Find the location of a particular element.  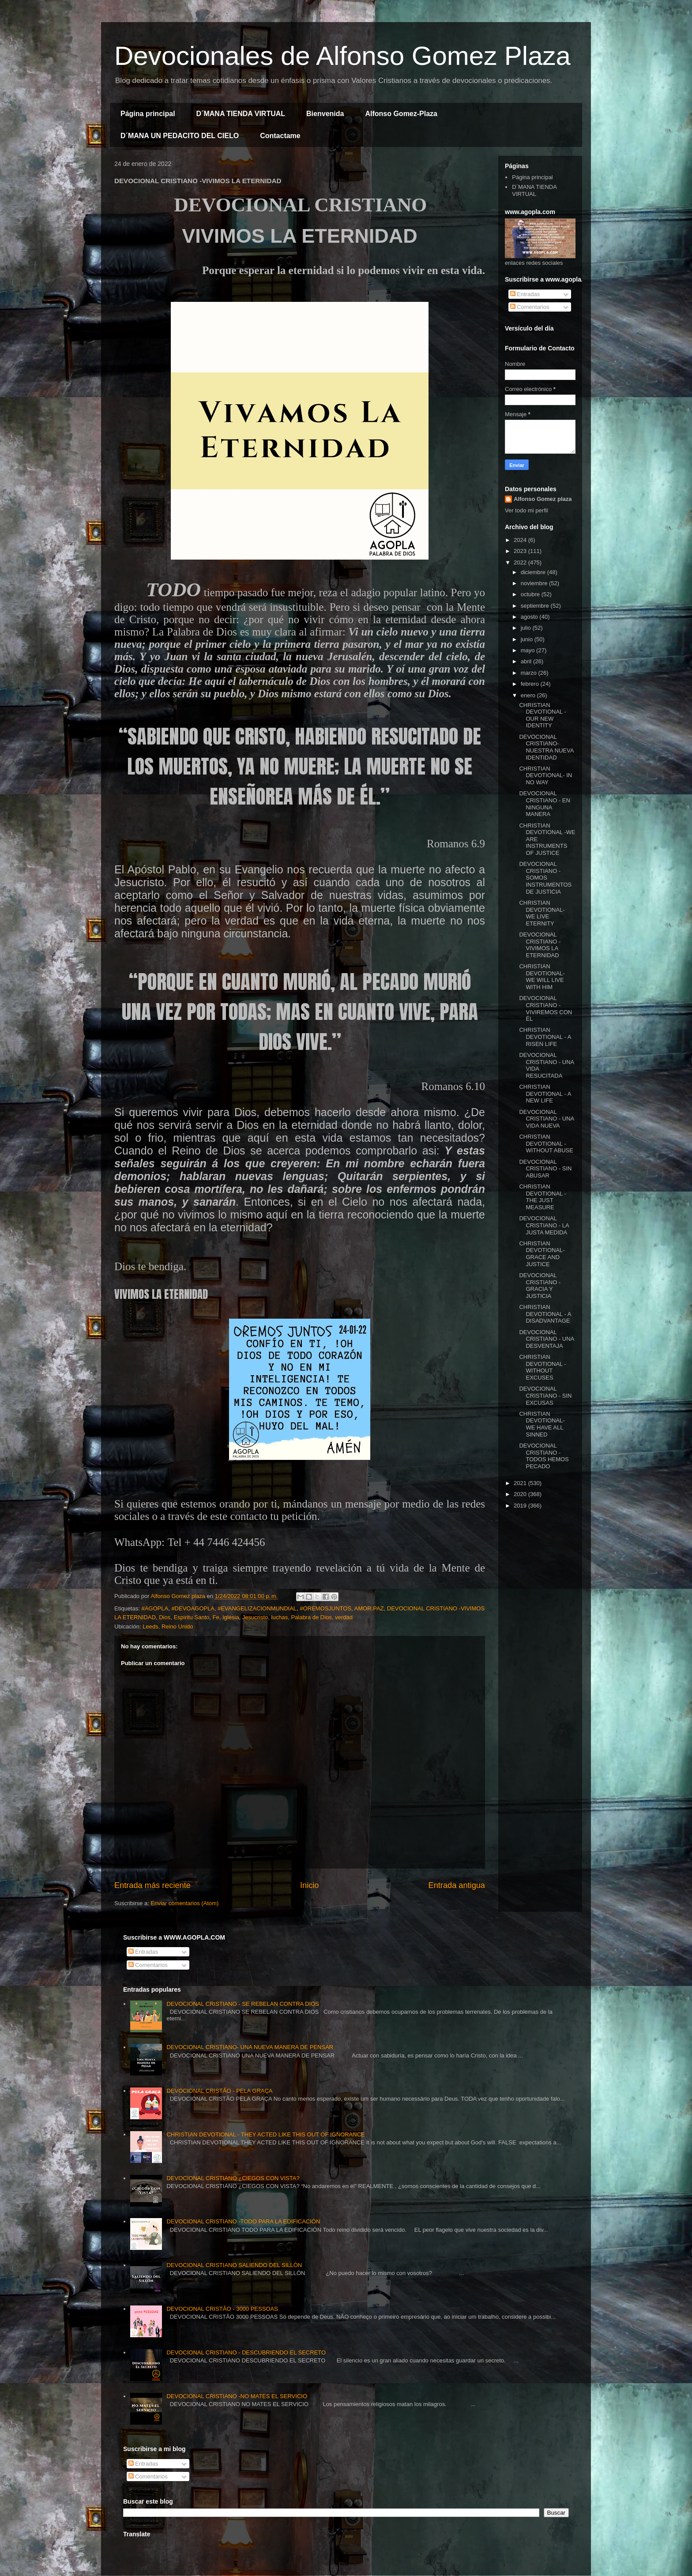

CHRISTIAN DEVOTIONAL - A RISEN LIFE is located at coordinates (545, 1037).